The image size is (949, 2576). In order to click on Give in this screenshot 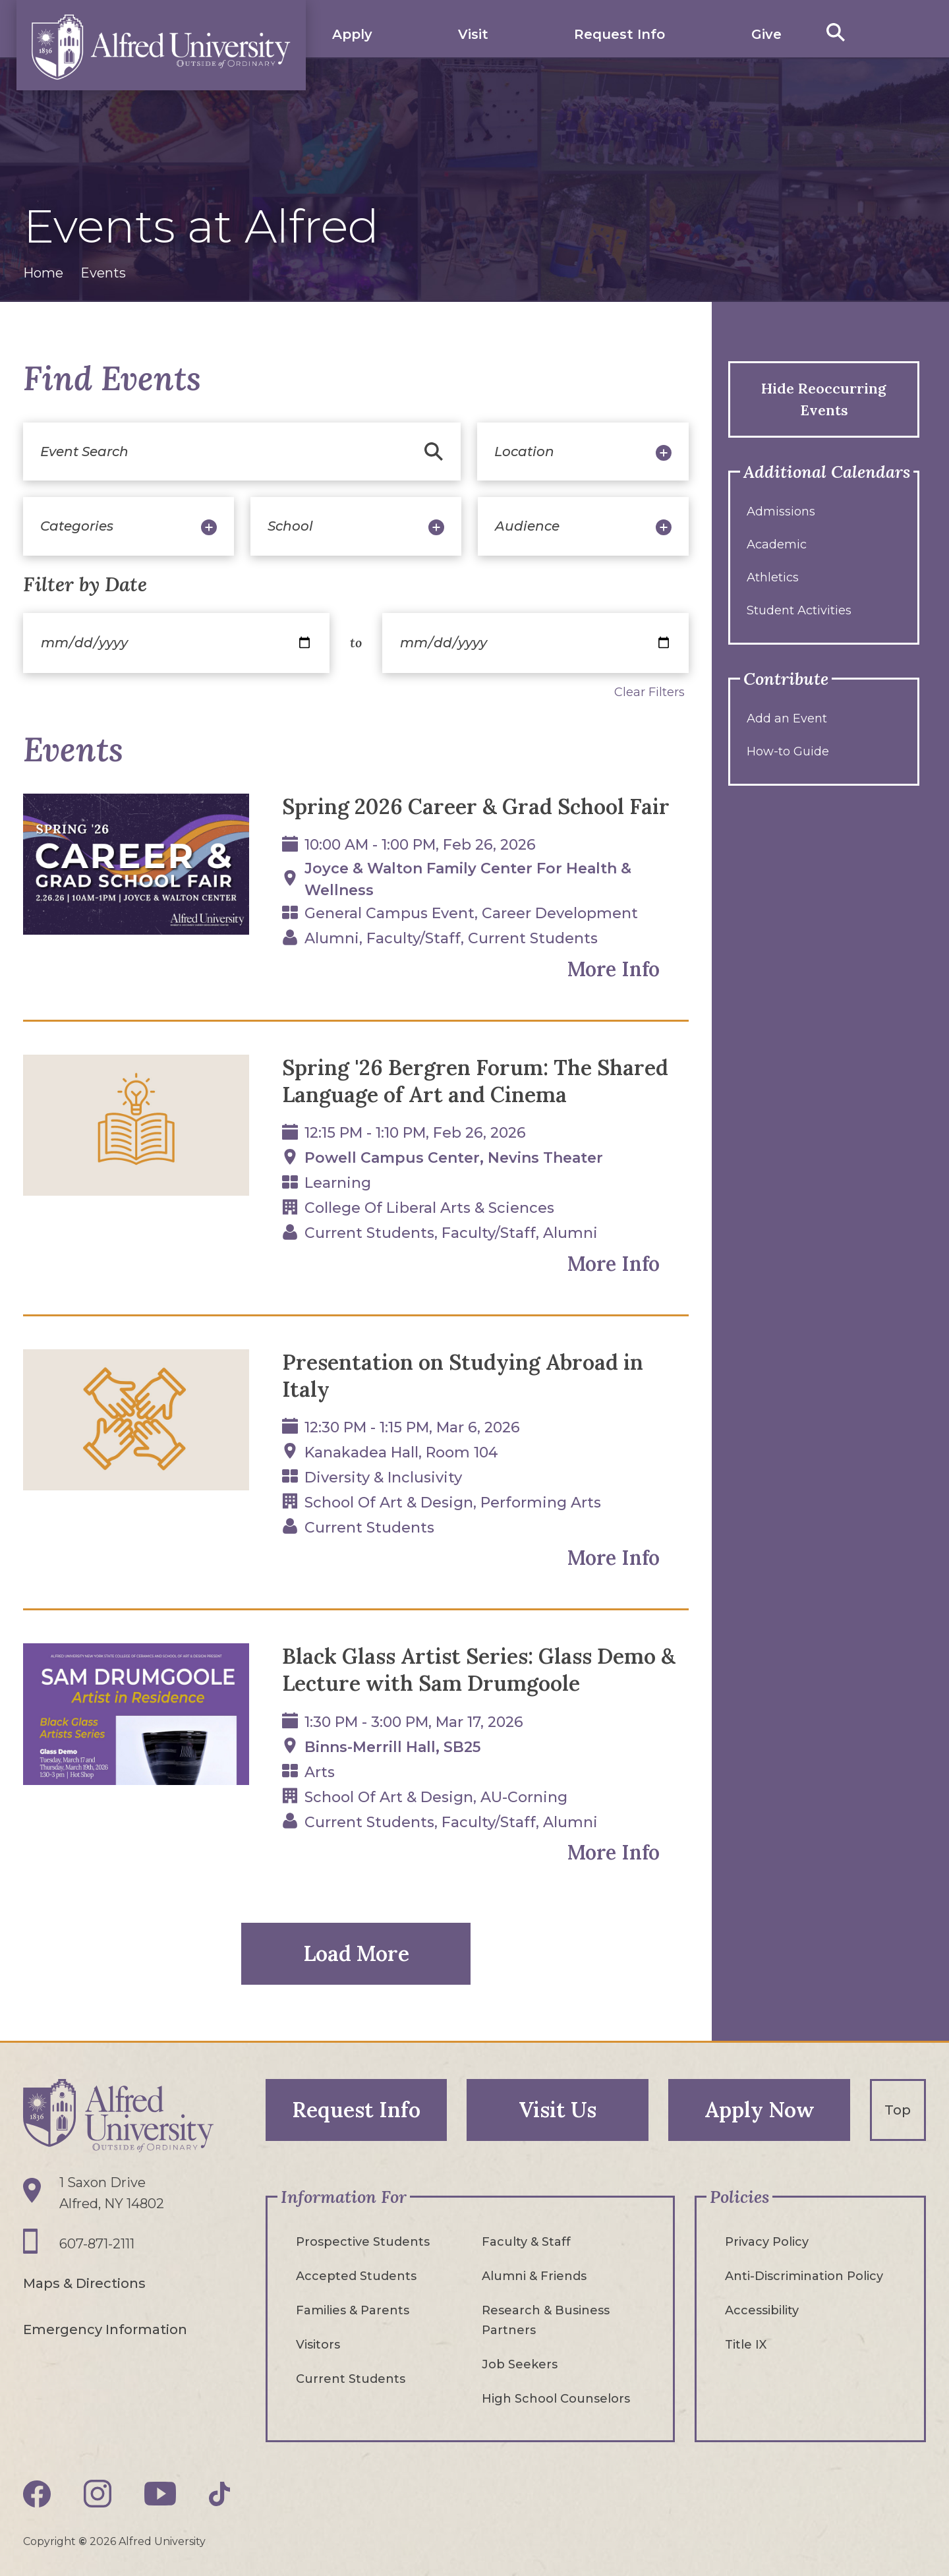, I will do `click(766, 34)`.